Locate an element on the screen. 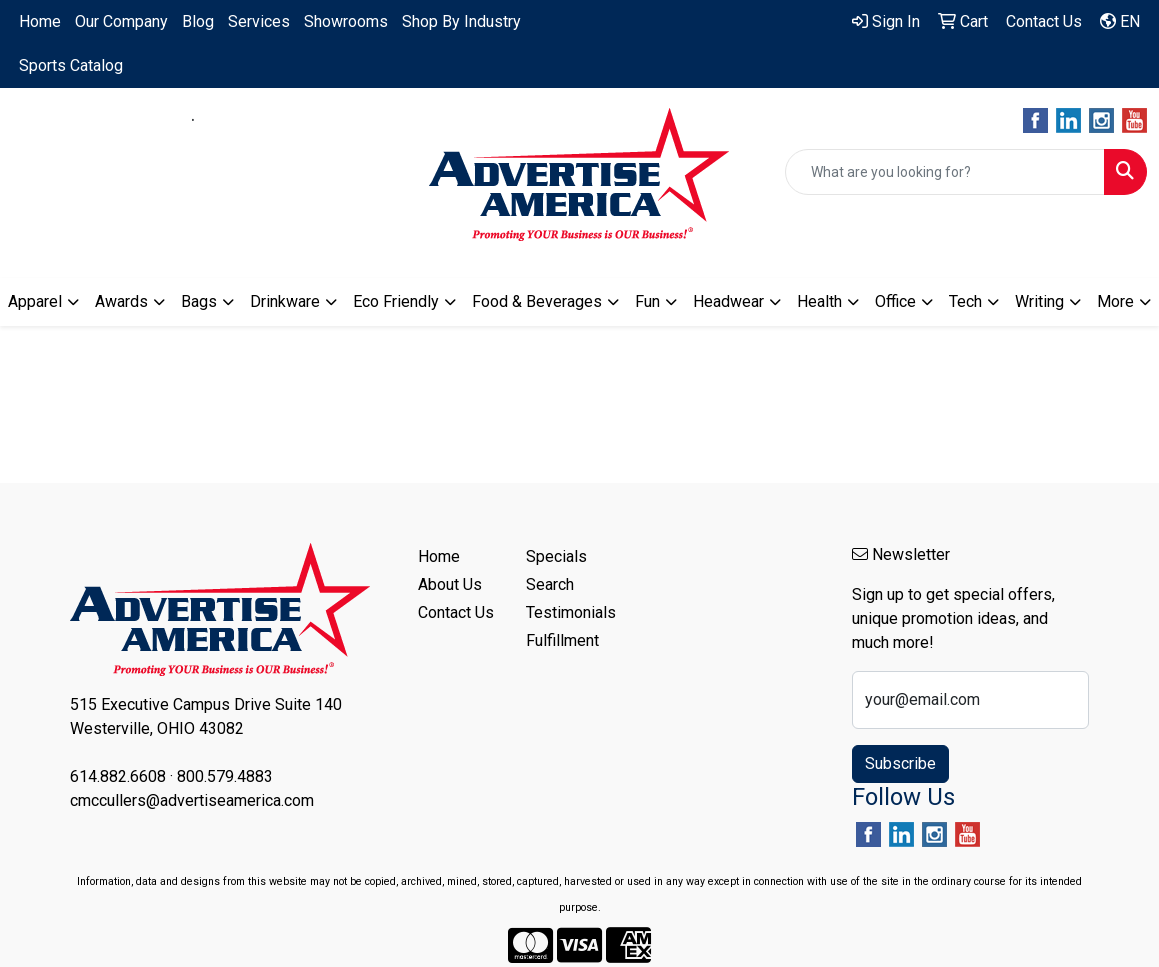  Blog is located at coordinates (198, 21).